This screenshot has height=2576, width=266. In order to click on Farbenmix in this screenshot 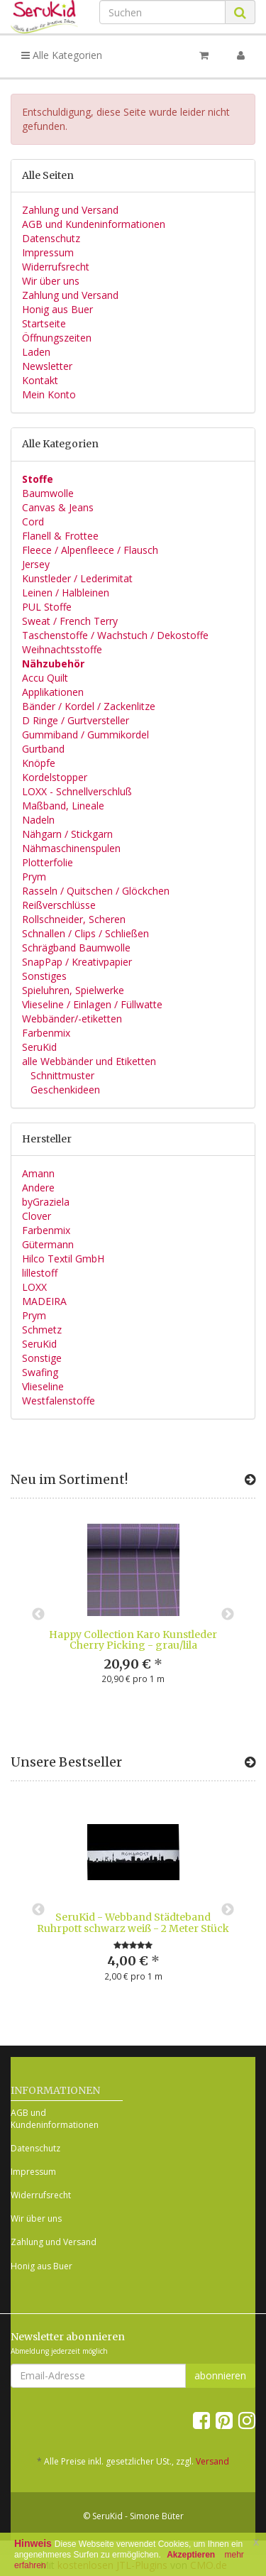, I will do `click(46, 1032)`.